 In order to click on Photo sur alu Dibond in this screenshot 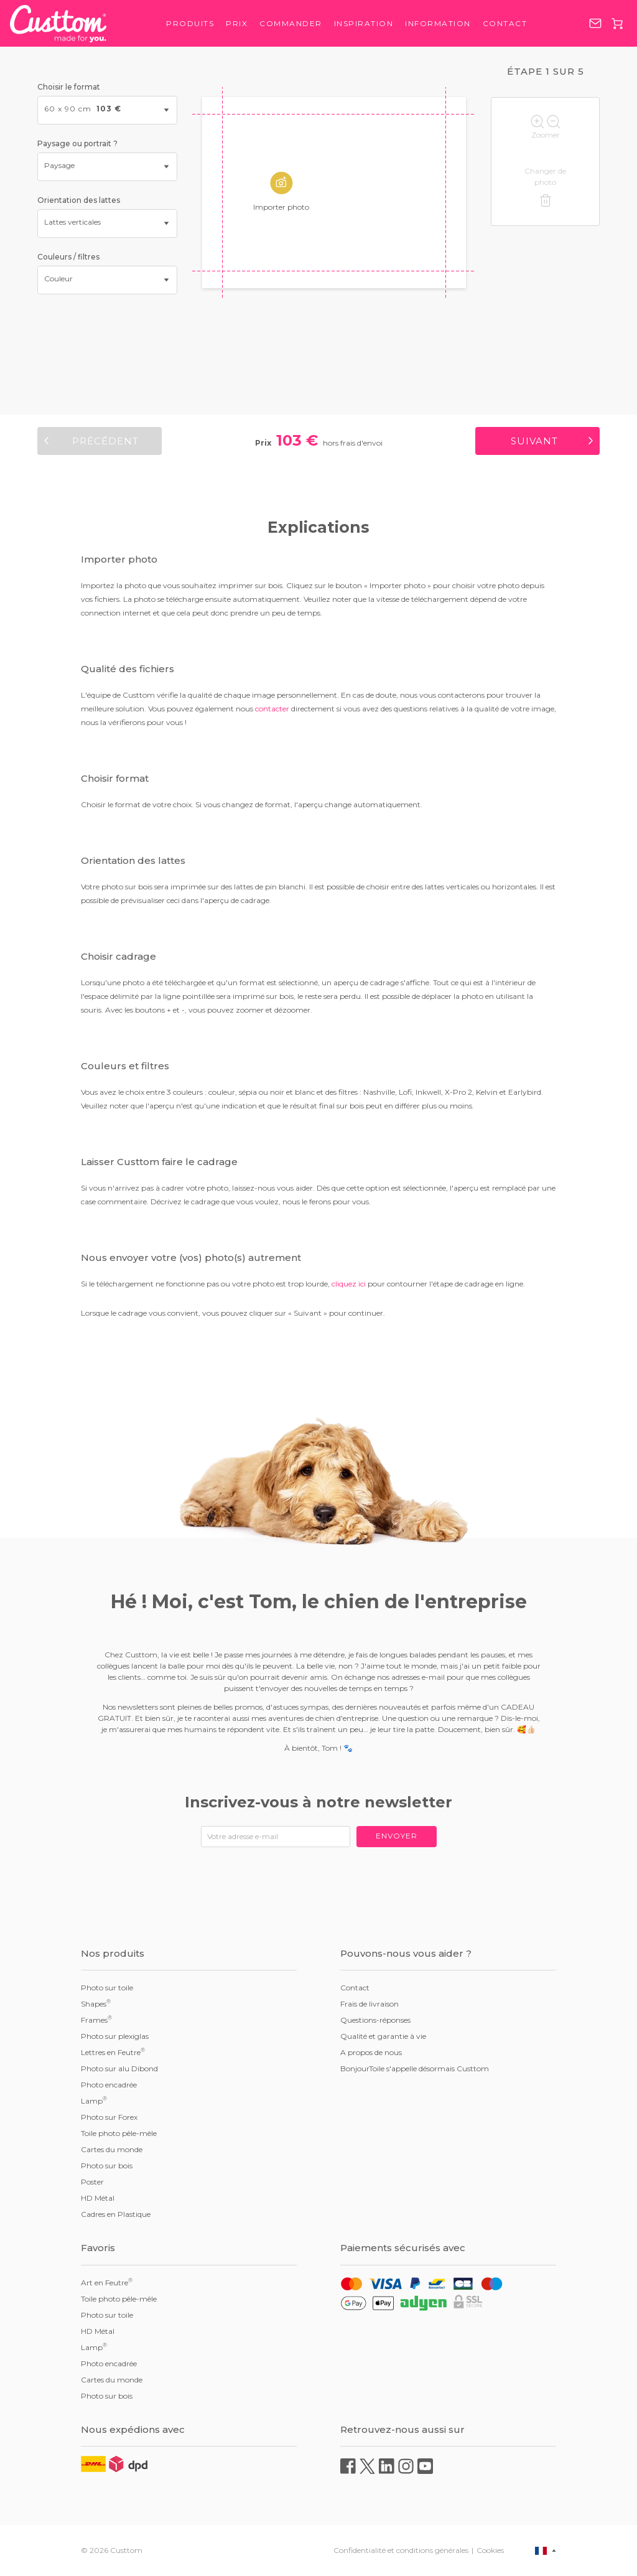, I will do `click(119, 2068)`.